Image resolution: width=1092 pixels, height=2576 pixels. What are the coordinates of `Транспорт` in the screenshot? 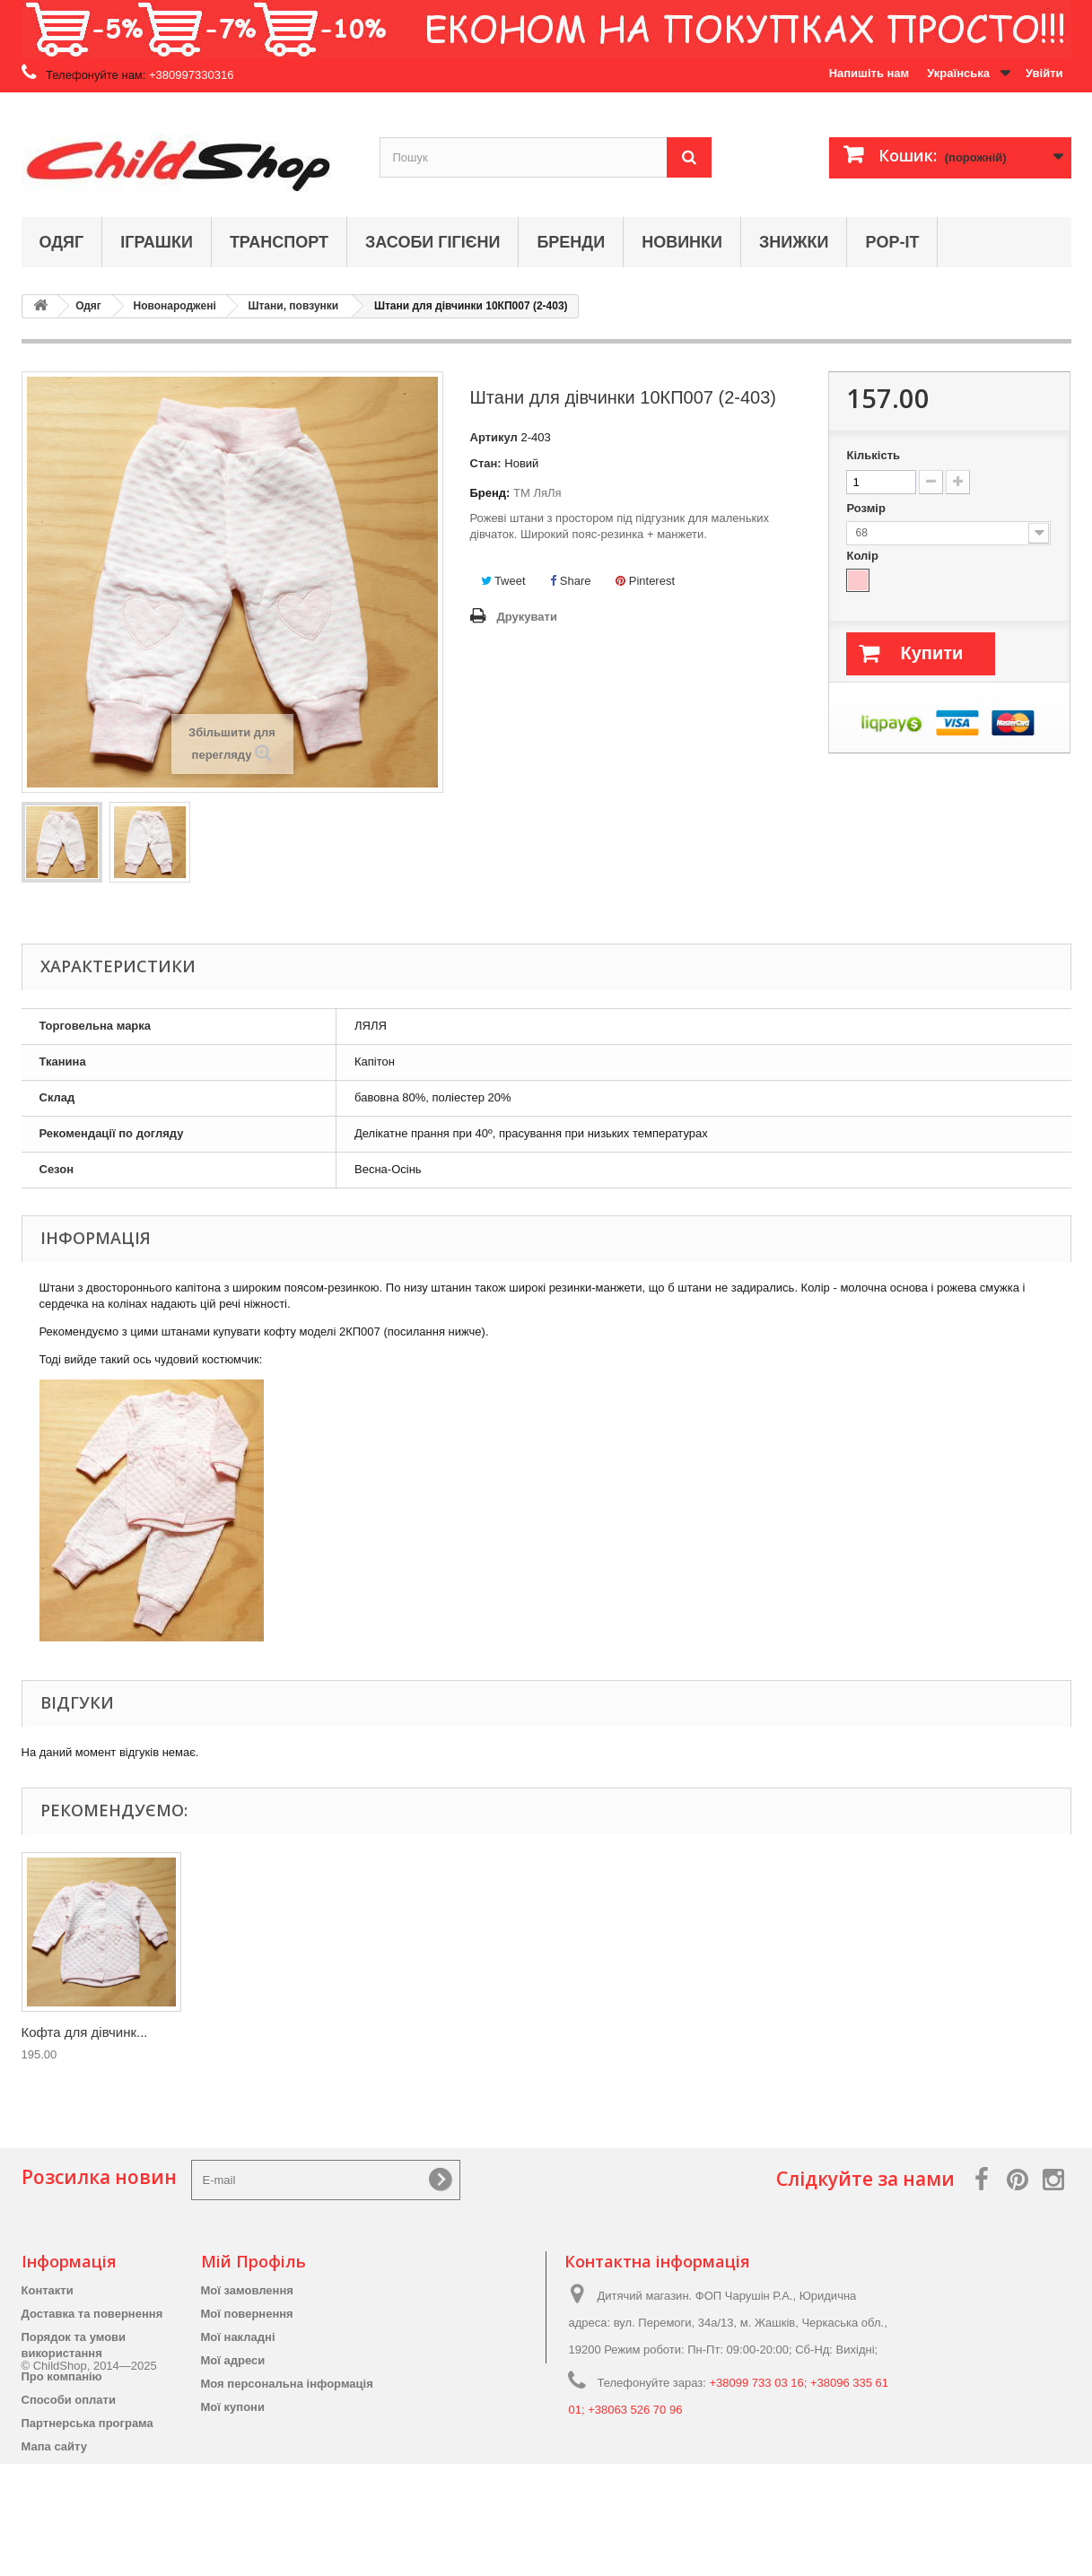 It's located at (279, 242).